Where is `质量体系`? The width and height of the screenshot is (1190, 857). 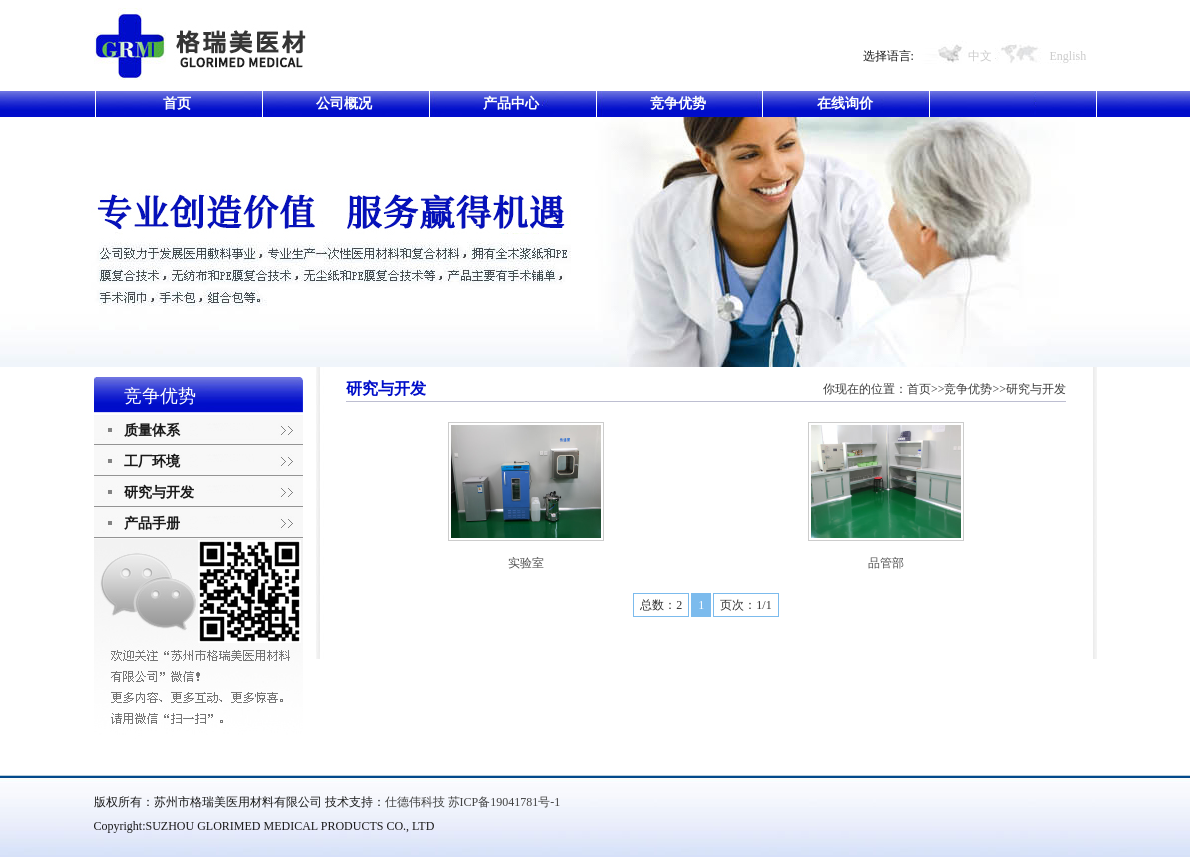
质量体系 is located at coordinates (152, 430).